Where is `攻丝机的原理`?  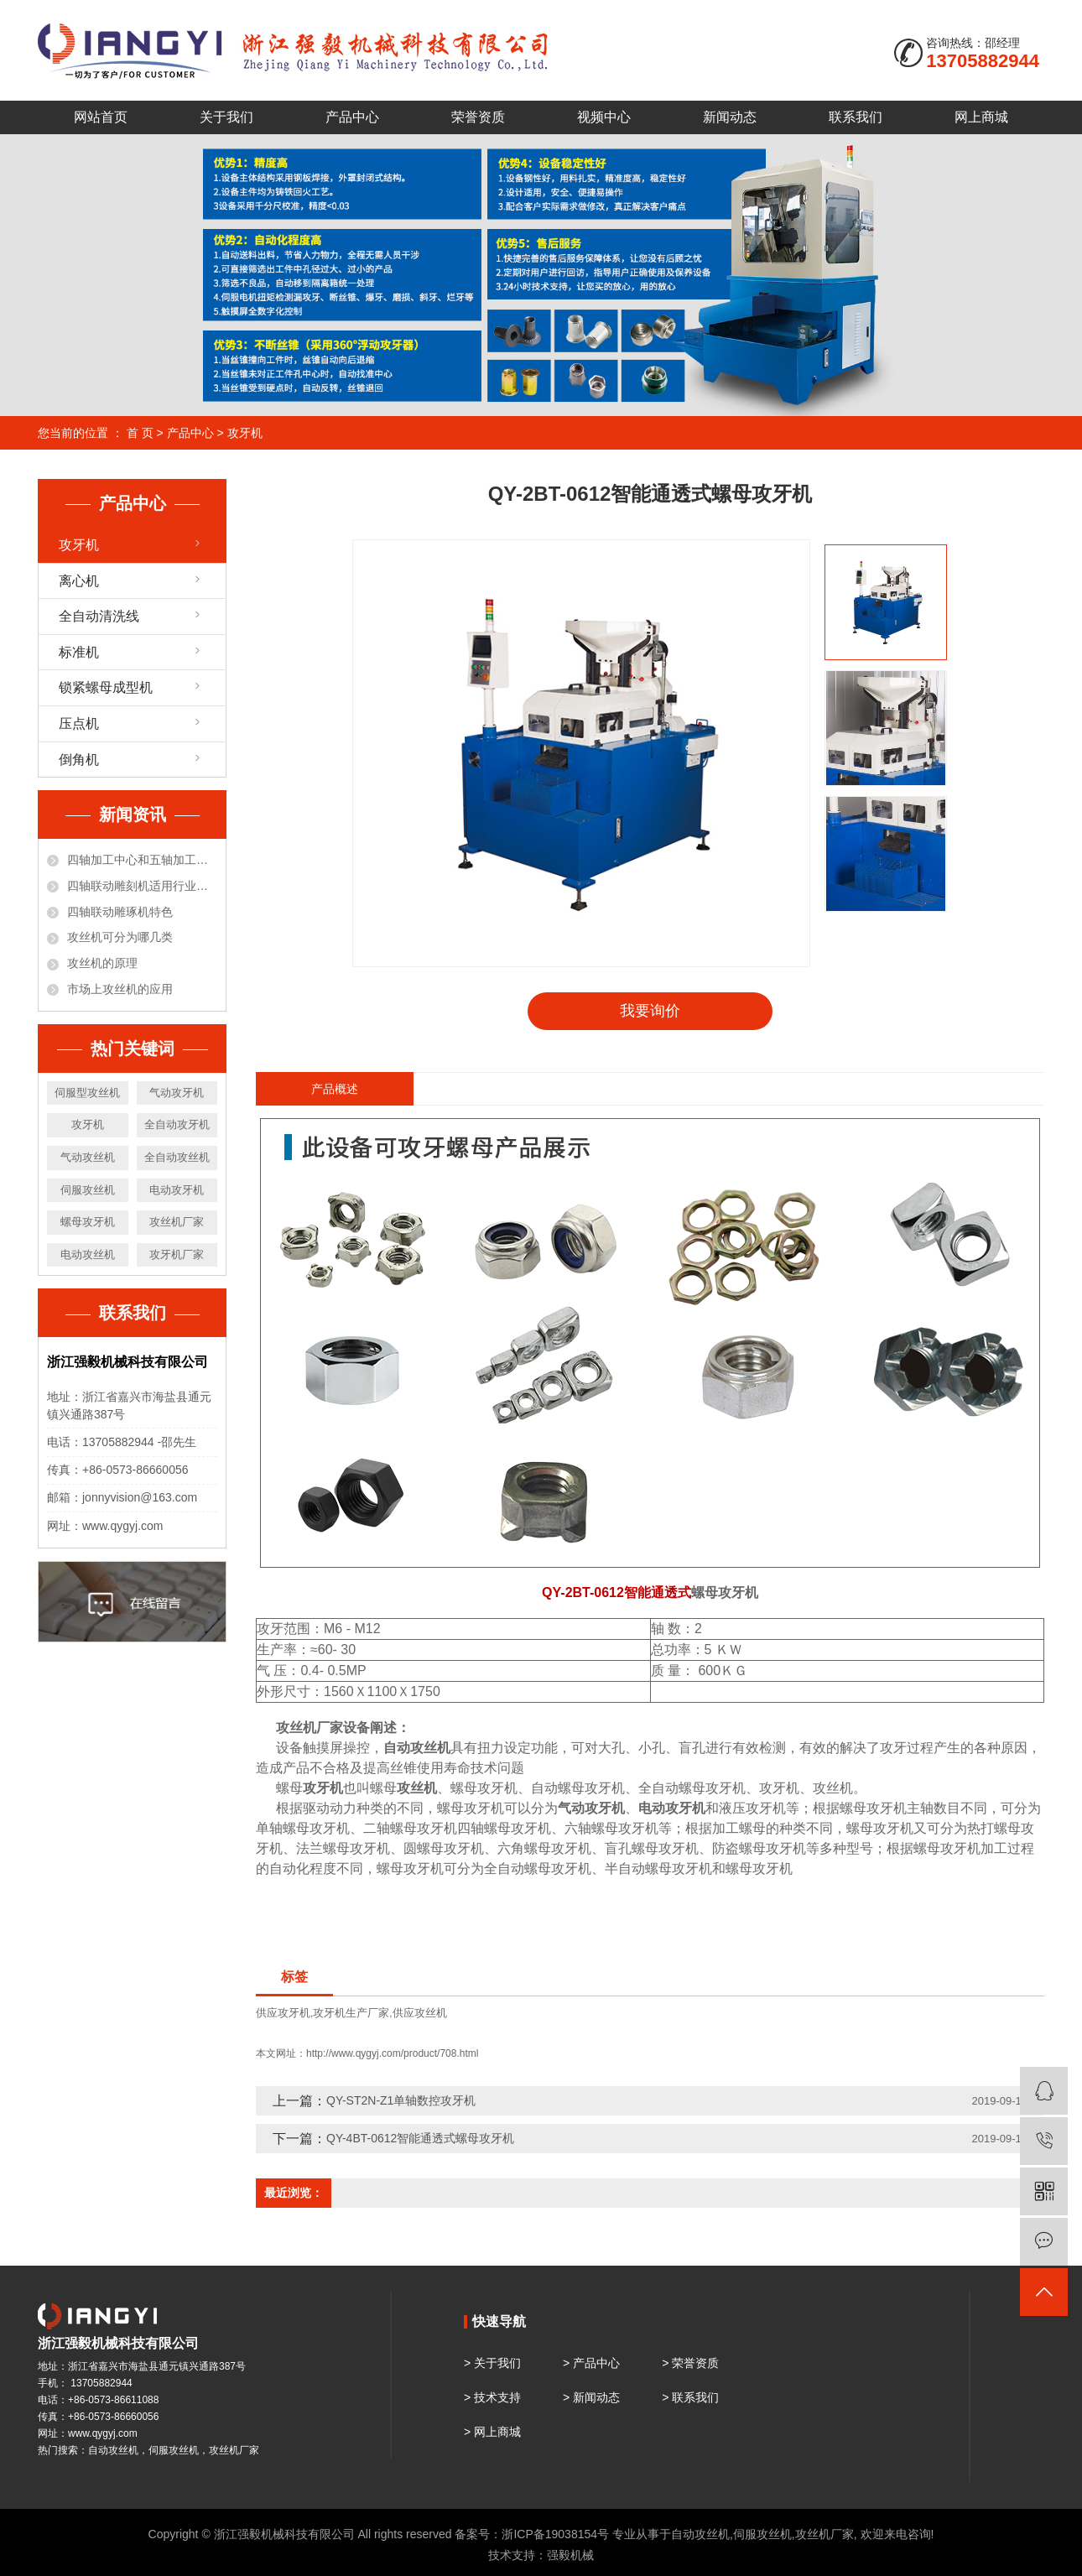
攻丝机的原理 is located at coordinates (102, 963).